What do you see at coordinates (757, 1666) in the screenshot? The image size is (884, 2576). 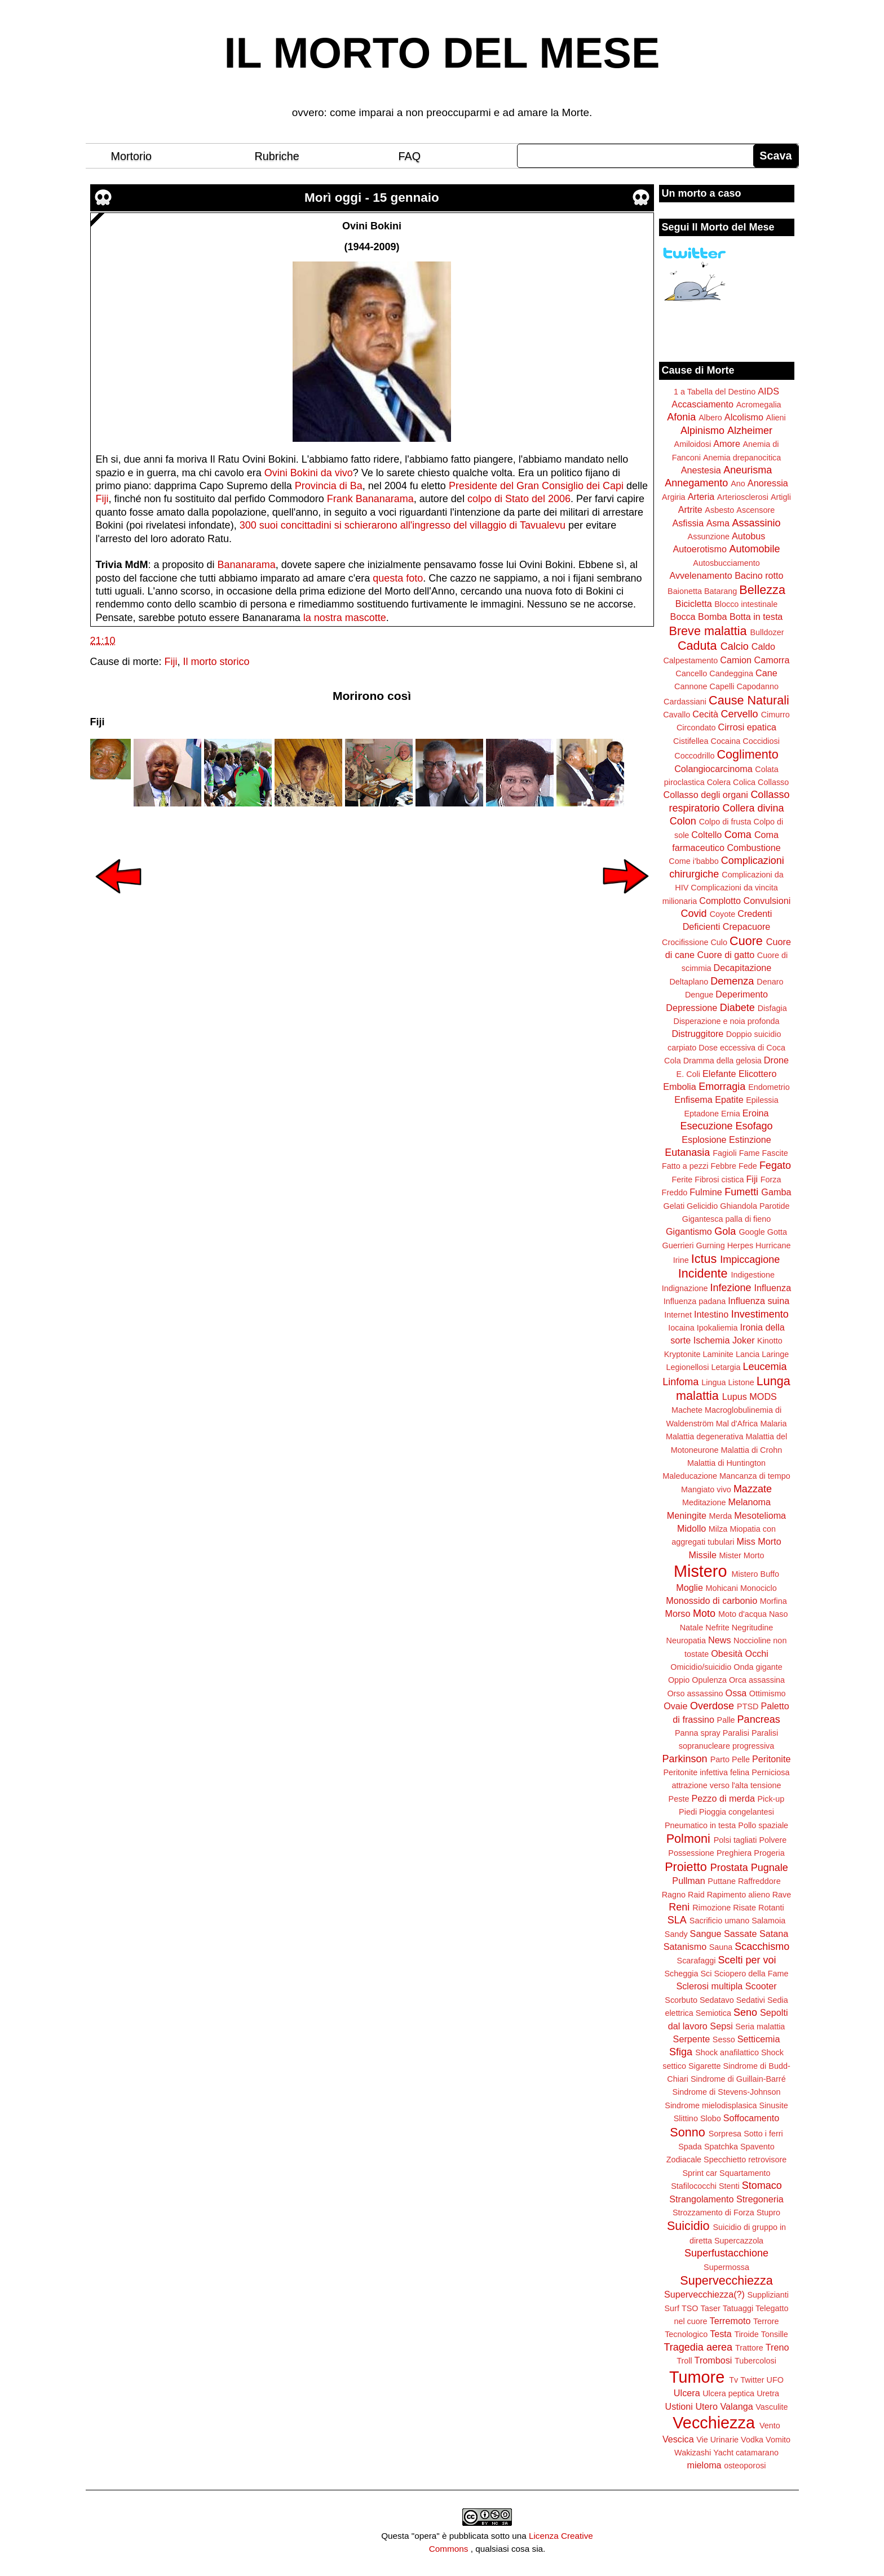 I see `Onda gigante` at bounding box center [757, 1666].